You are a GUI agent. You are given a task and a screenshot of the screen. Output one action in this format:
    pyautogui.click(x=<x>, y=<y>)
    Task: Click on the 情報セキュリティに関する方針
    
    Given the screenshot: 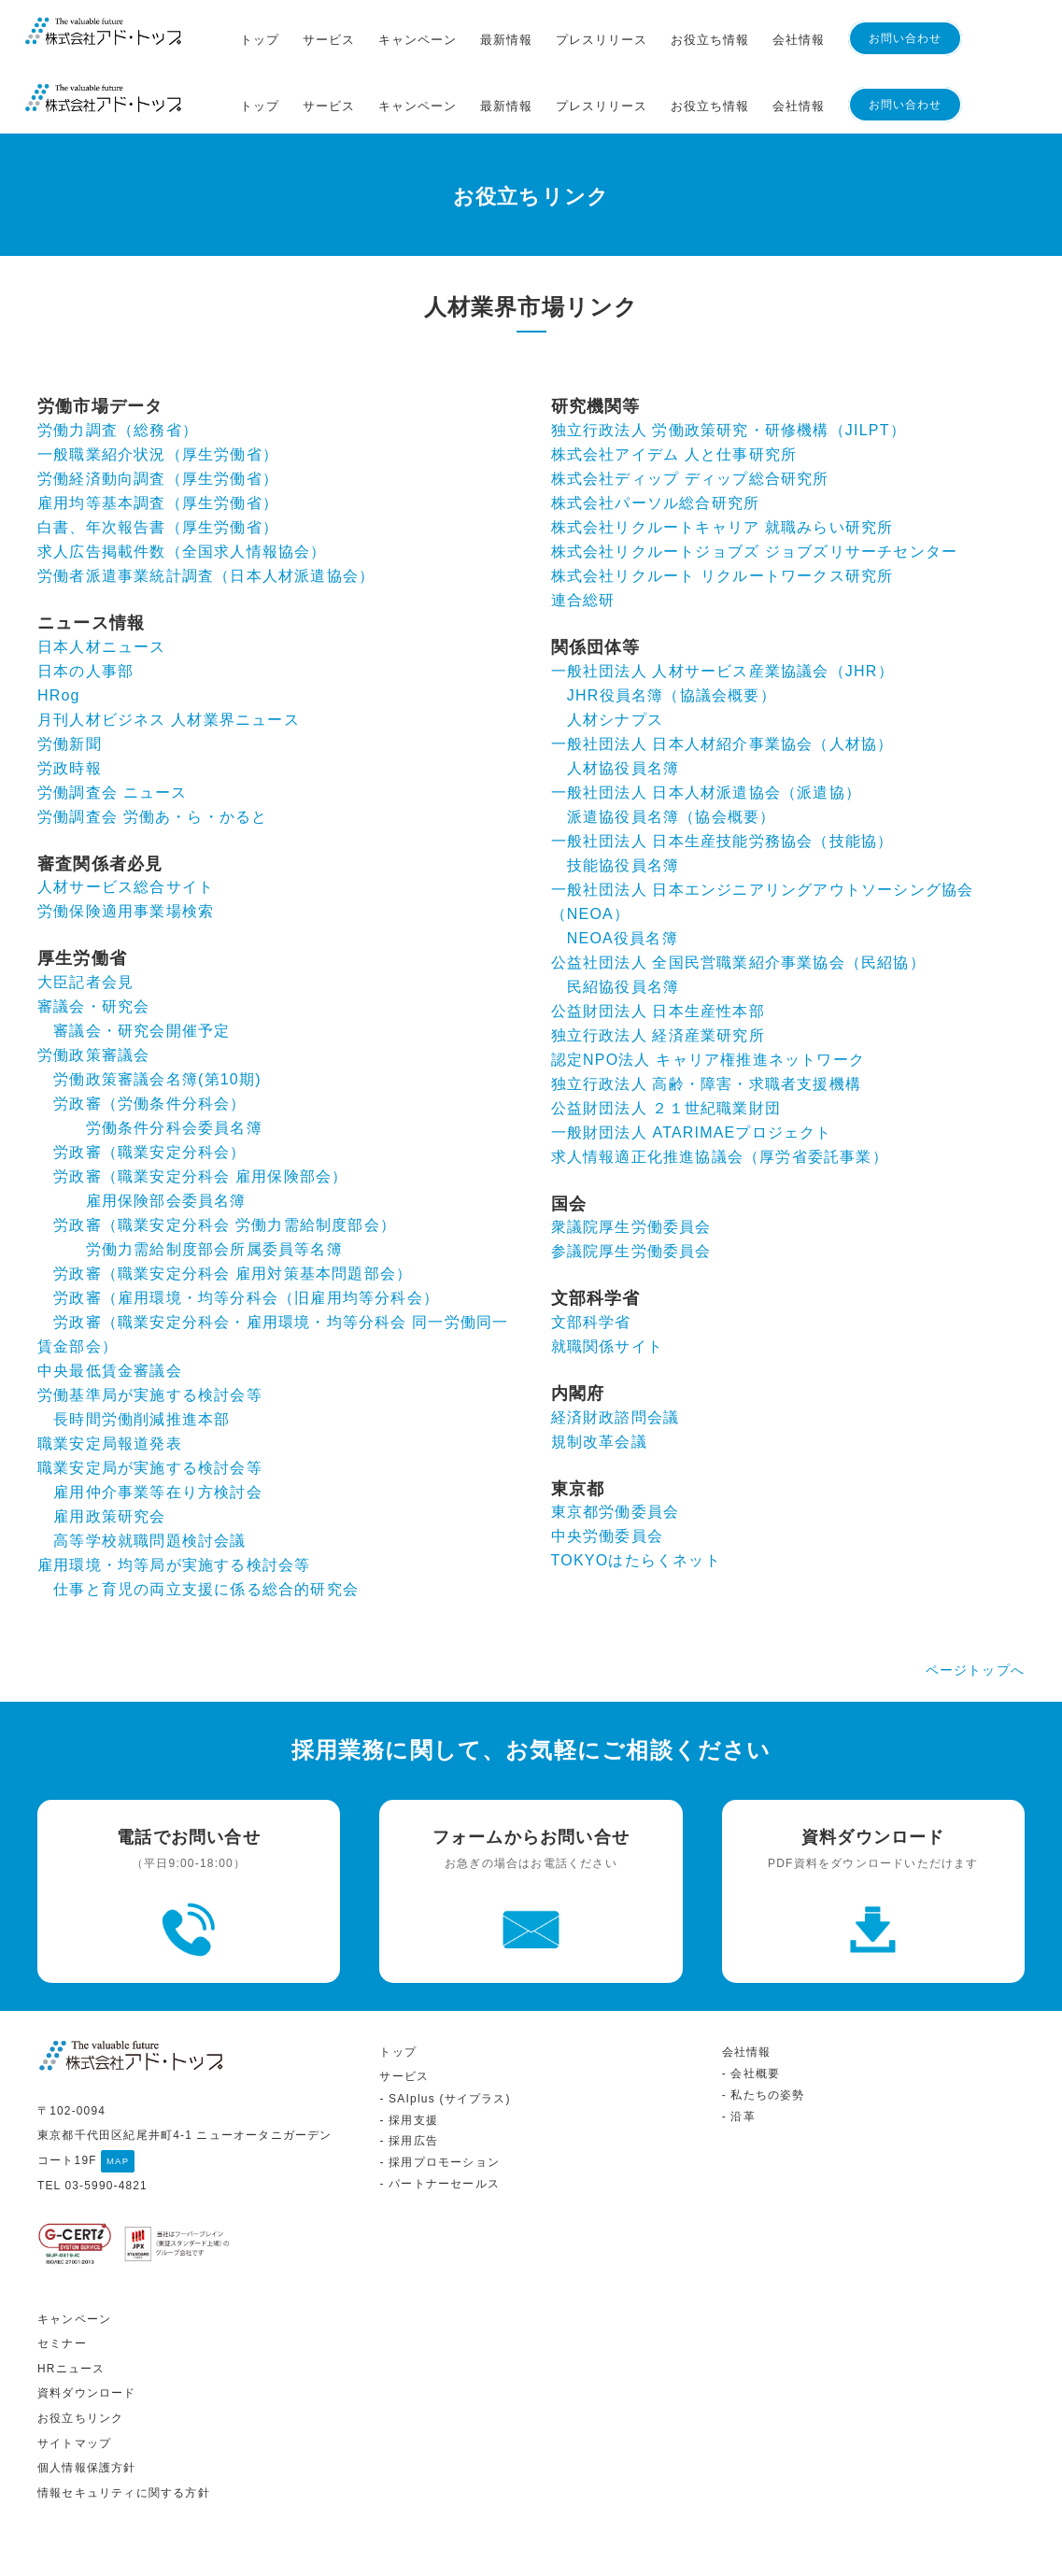 What is the action you would take?
    pyautogui.click(x=123, y=2450)
    